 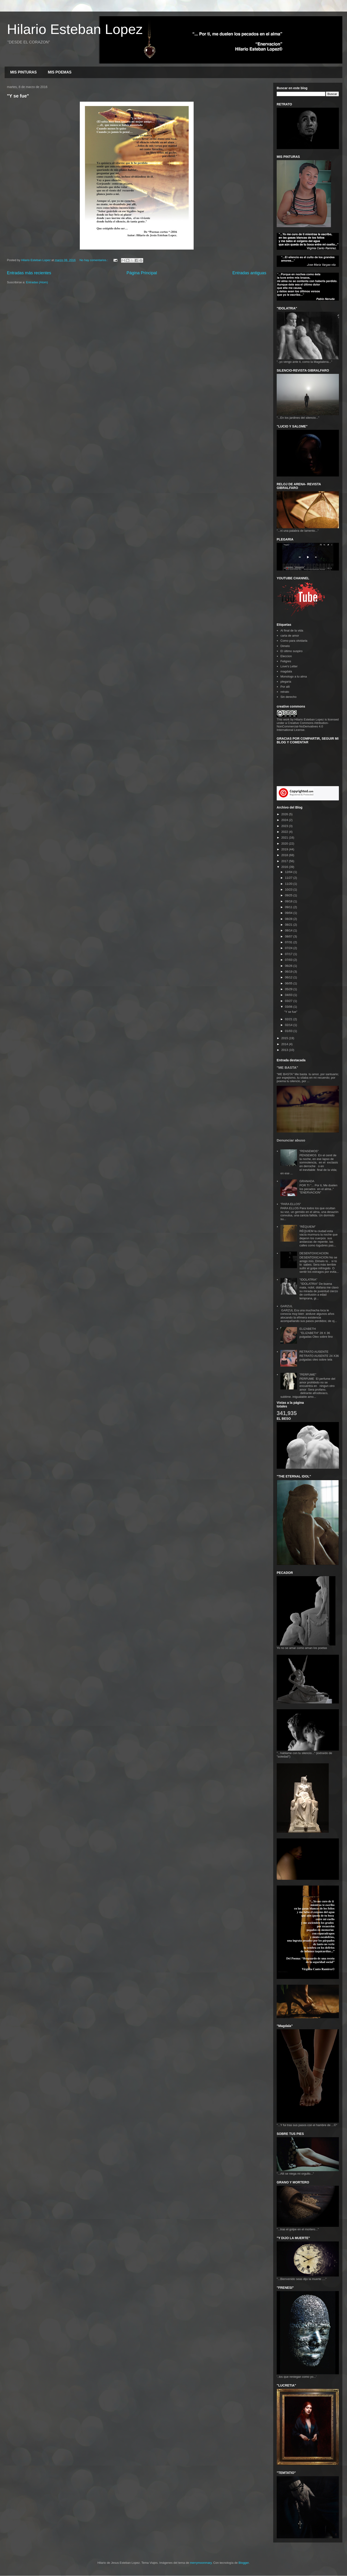 I want to click on 08/14, so click(x=289, y=930).